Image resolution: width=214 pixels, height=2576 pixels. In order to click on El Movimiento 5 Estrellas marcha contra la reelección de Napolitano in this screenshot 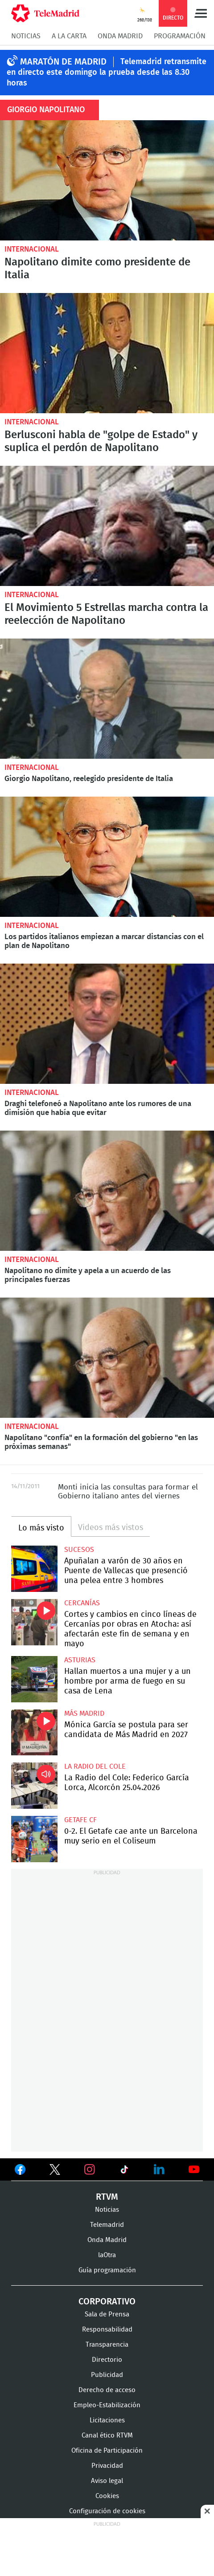, I will do `click(107, 526)`.